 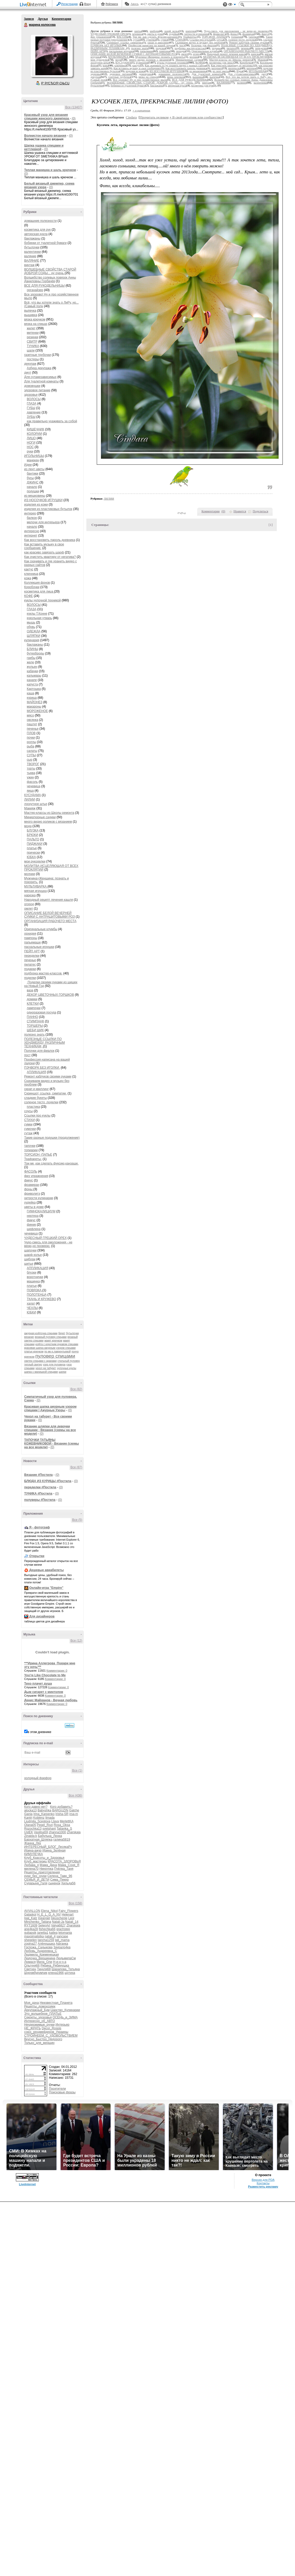 What do you see at coordinates (50, 170) in the screenshot?
I see `Теплая манишка и шаль крючком` at bounding box center [50, 170].